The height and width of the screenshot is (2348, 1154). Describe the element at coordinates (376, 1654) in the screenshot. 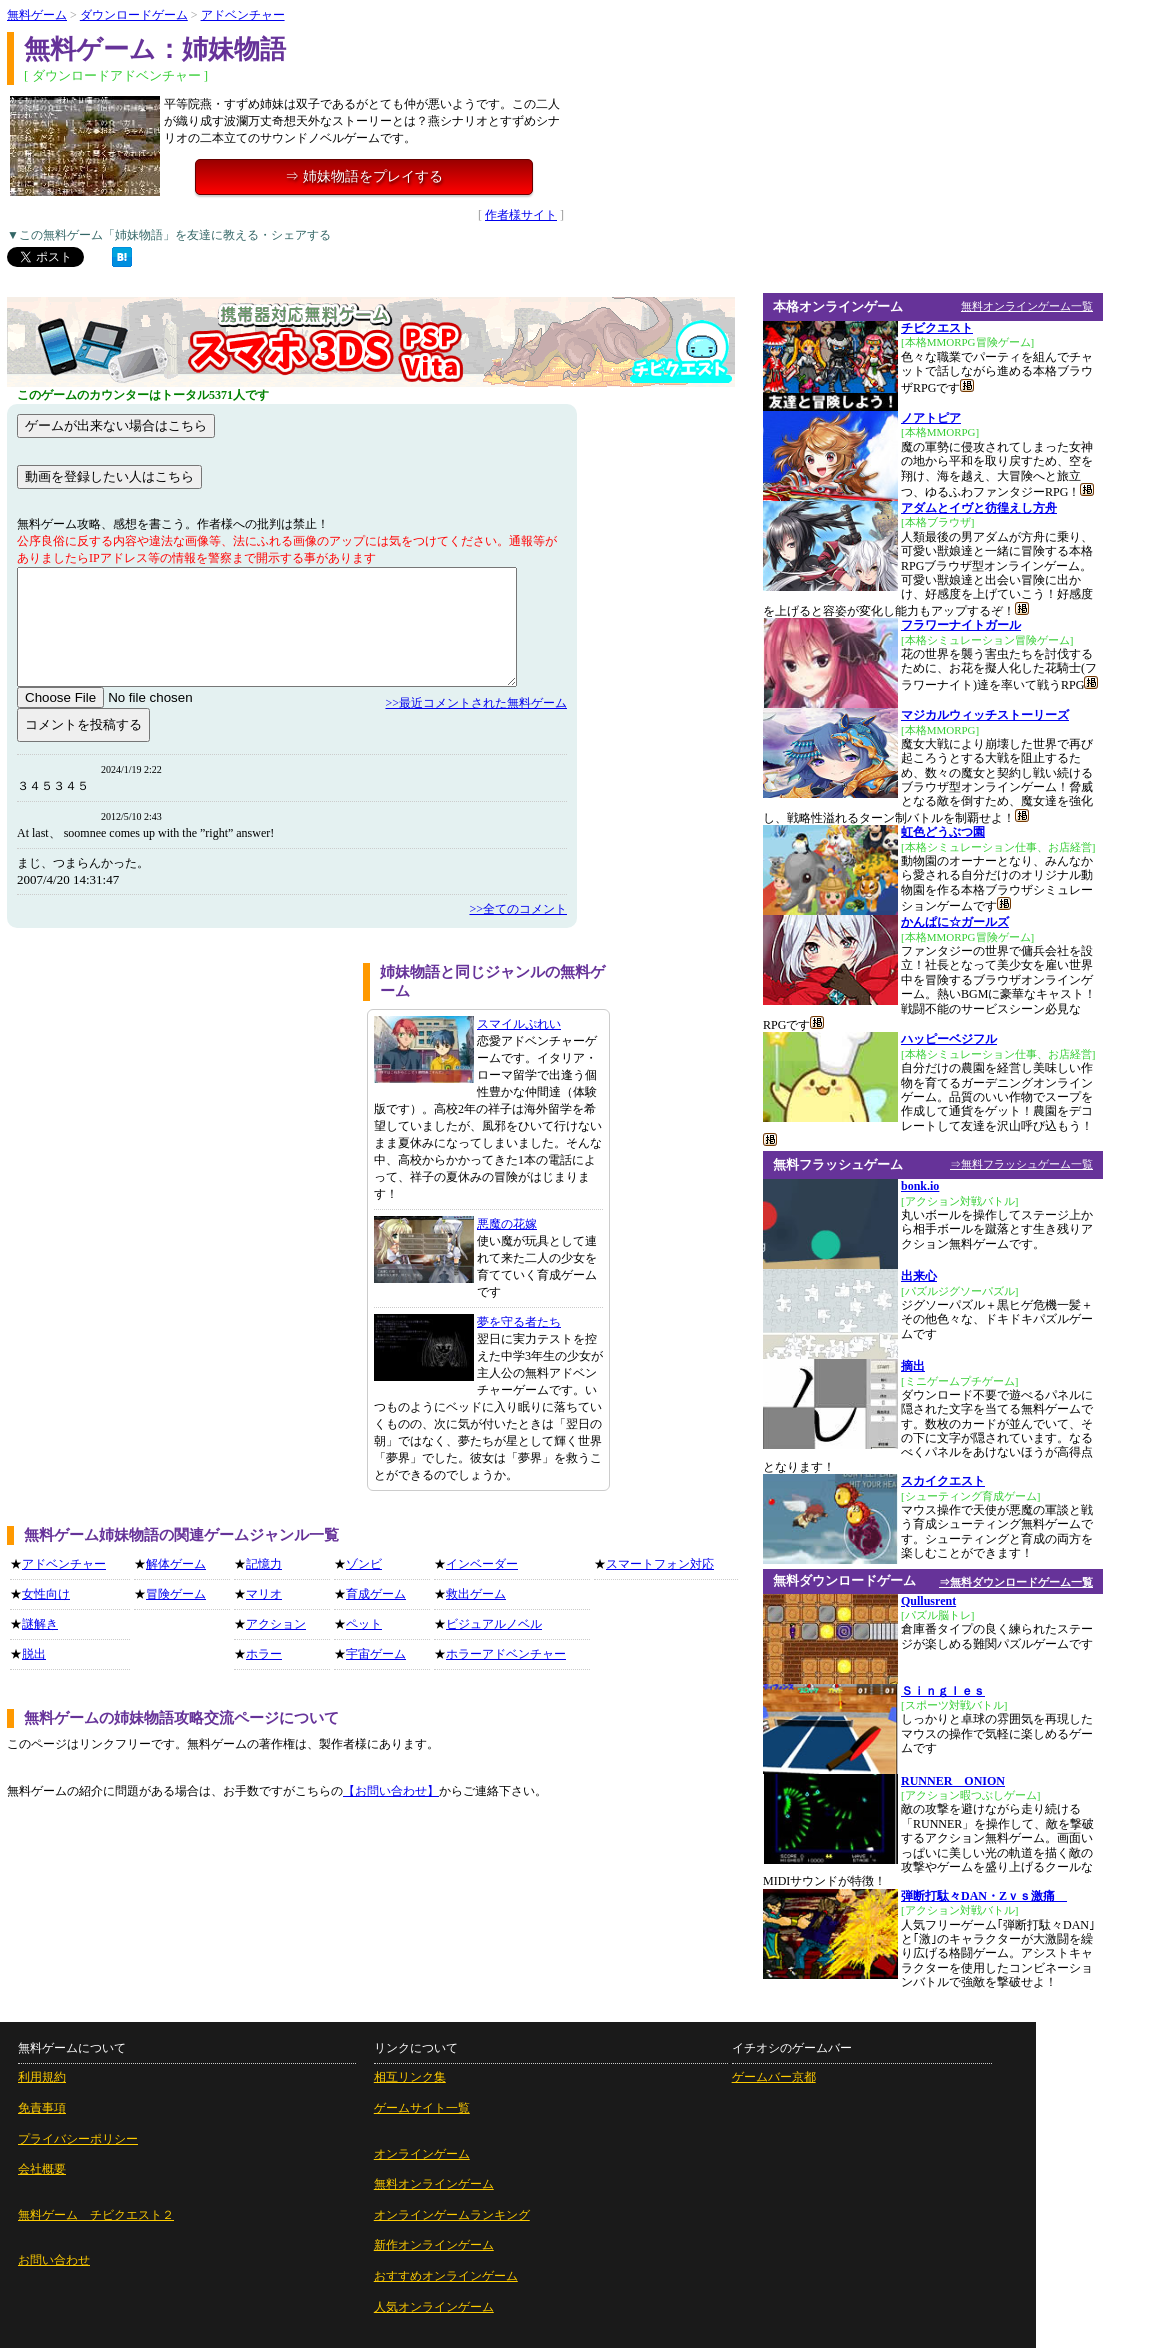

I see `宇宙ゲーム` at that location.